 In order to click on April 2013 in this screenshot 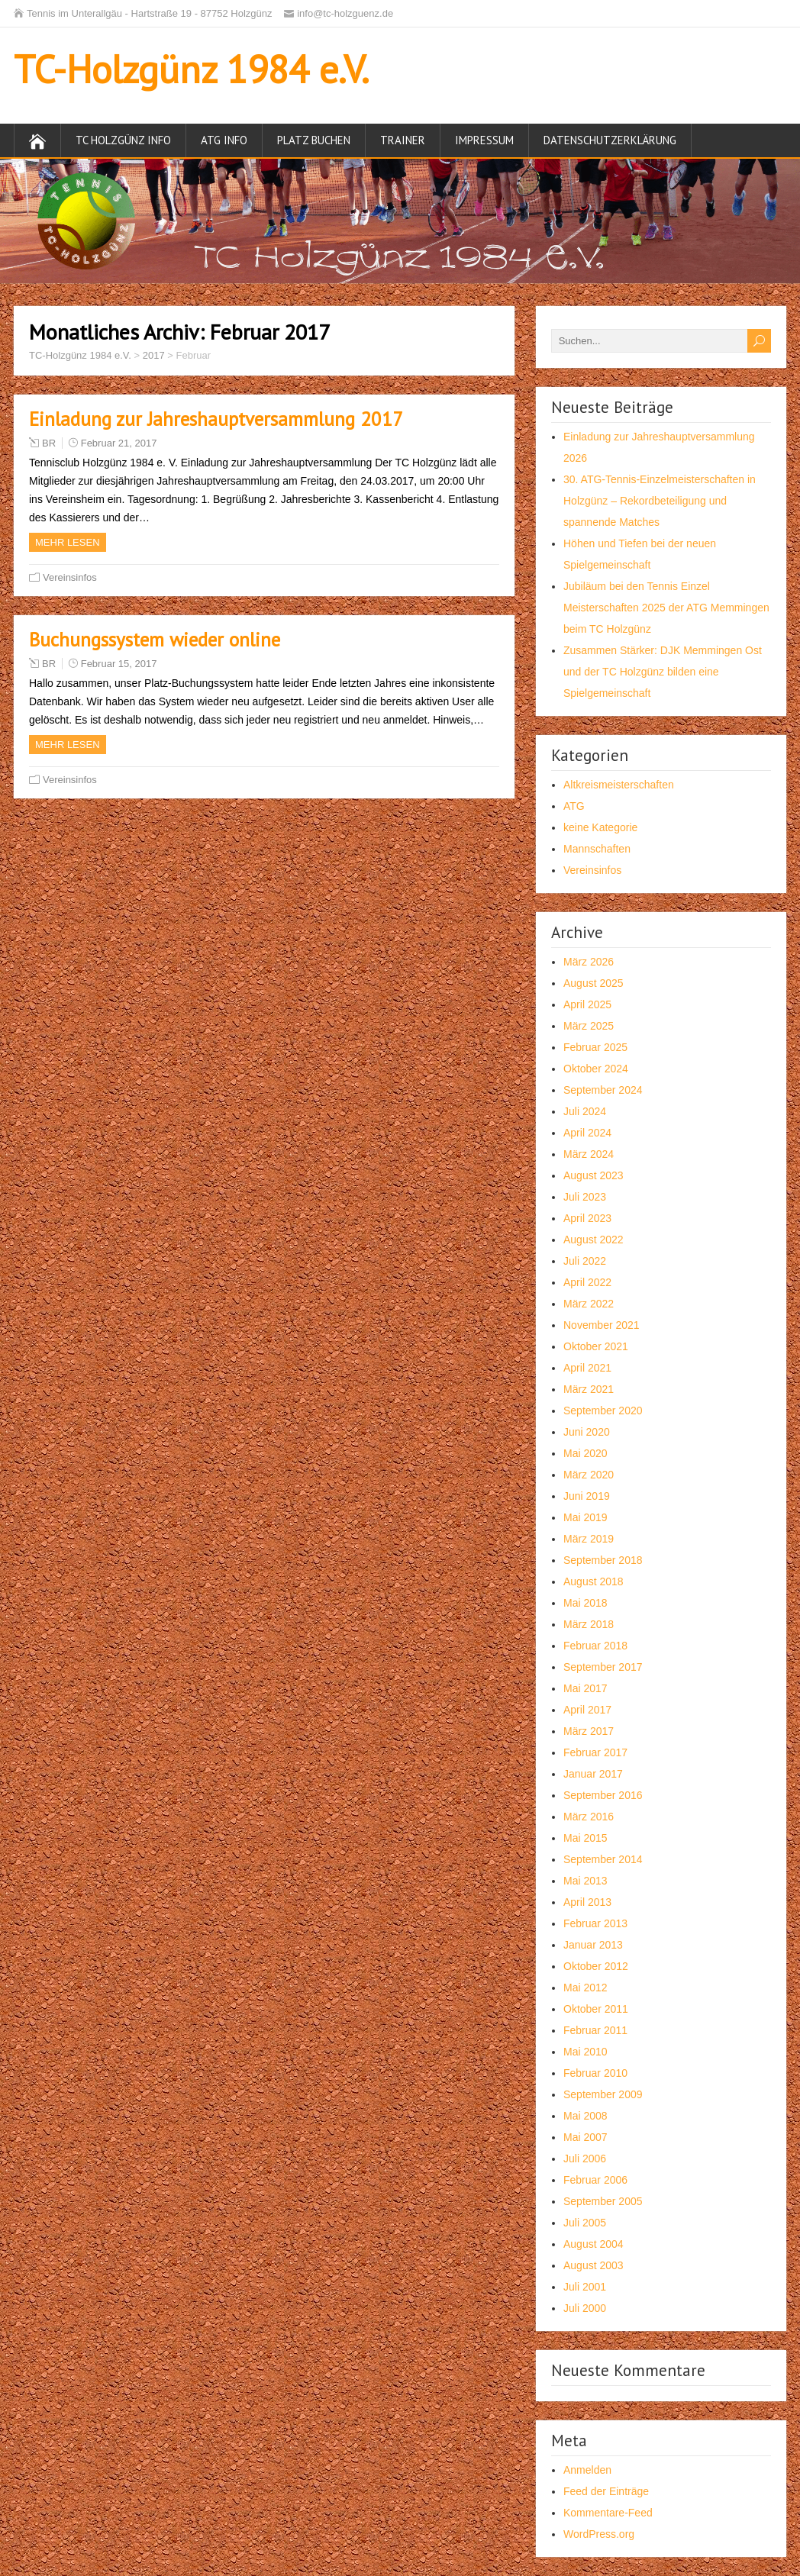, I will do `click(587, 1902)`.